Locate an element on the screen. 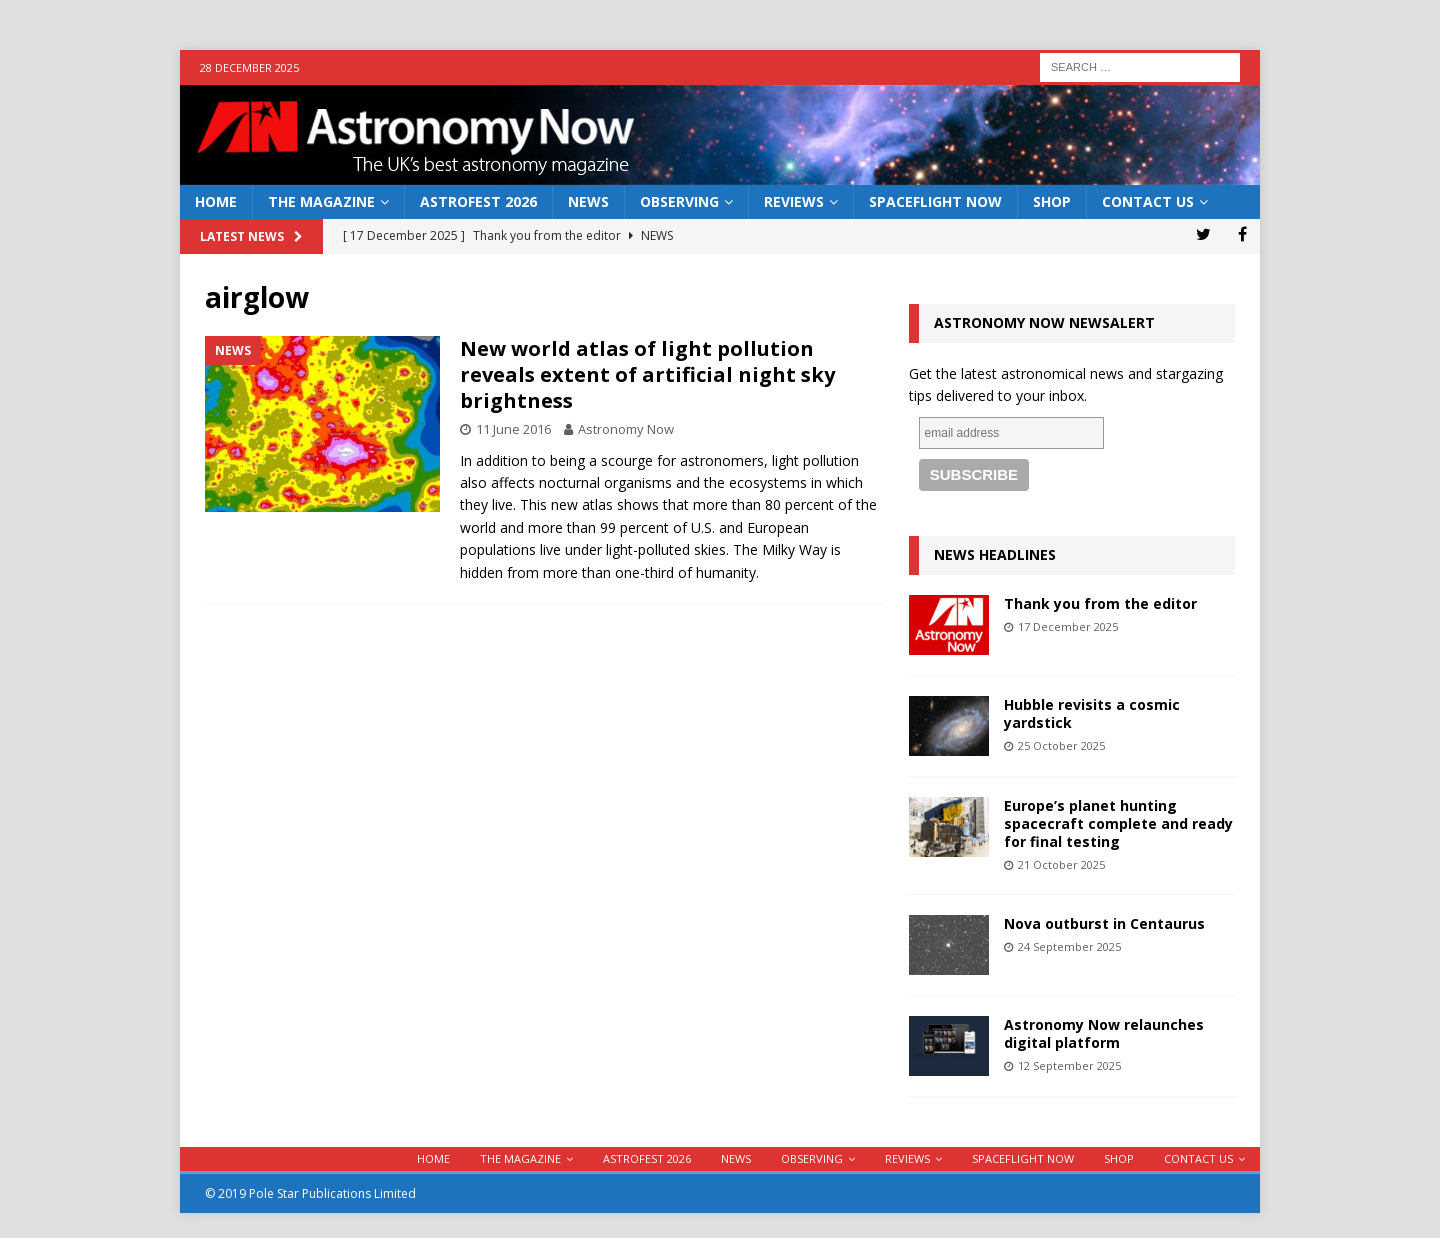 The width and height of the screenshot is (1440, 1238). Astronomy Now is located at coordinates (626, 429).